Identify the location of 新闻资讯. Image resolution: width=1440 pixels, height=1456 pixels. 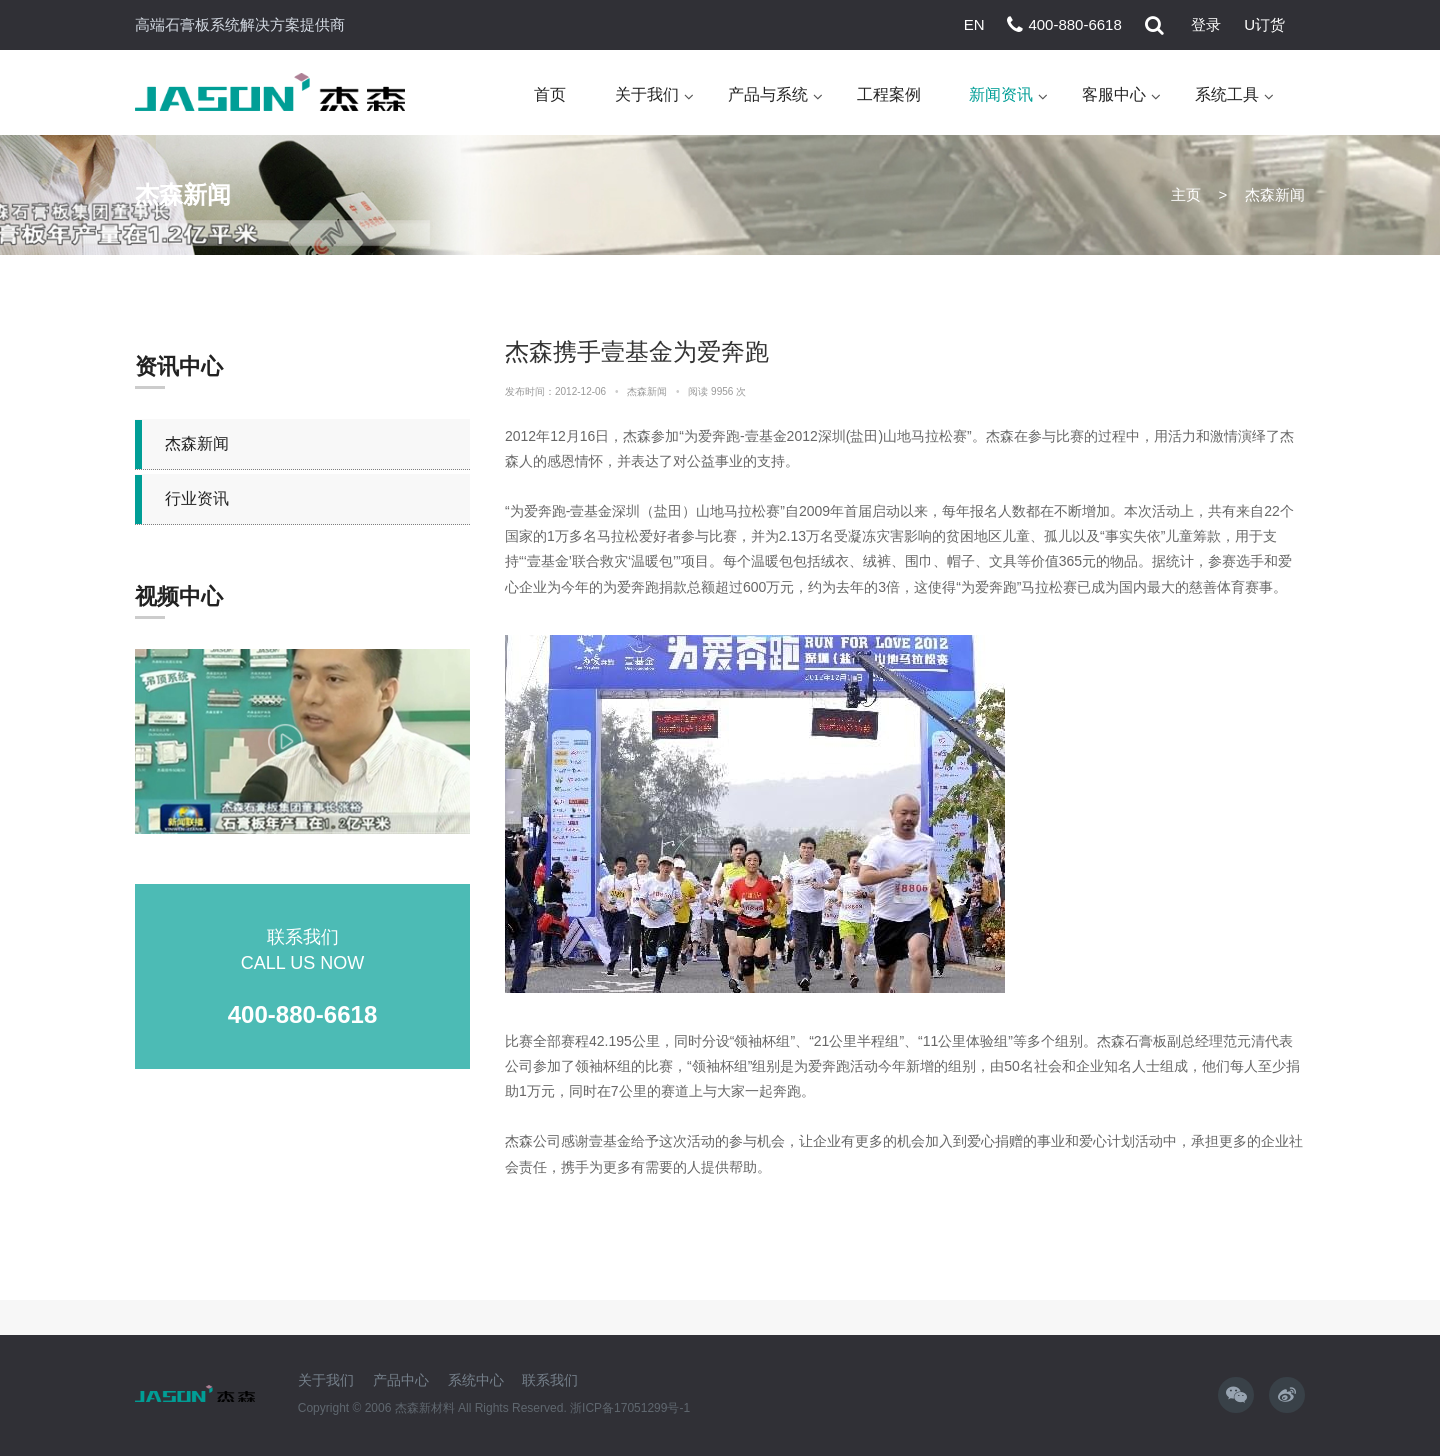
(1001, 94).